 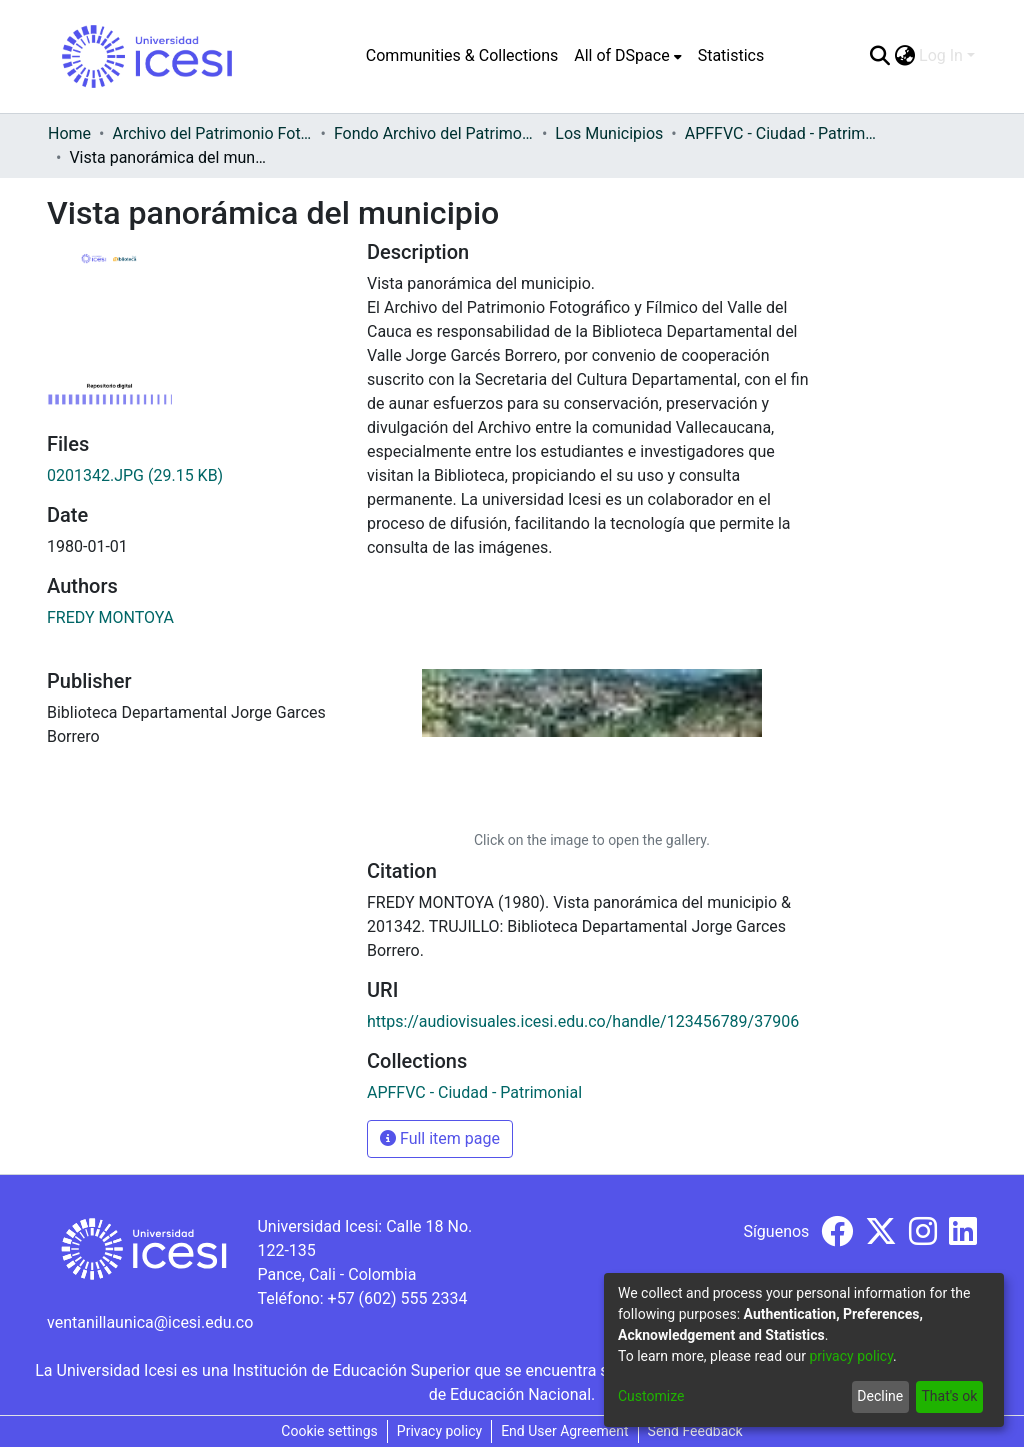 What do you see at coordinates (583, 1021) in the screenshot?
I see `https://audiovisuales.icesi.edu.co/handle/123456789/37906` at bounding box center [583, 1021].